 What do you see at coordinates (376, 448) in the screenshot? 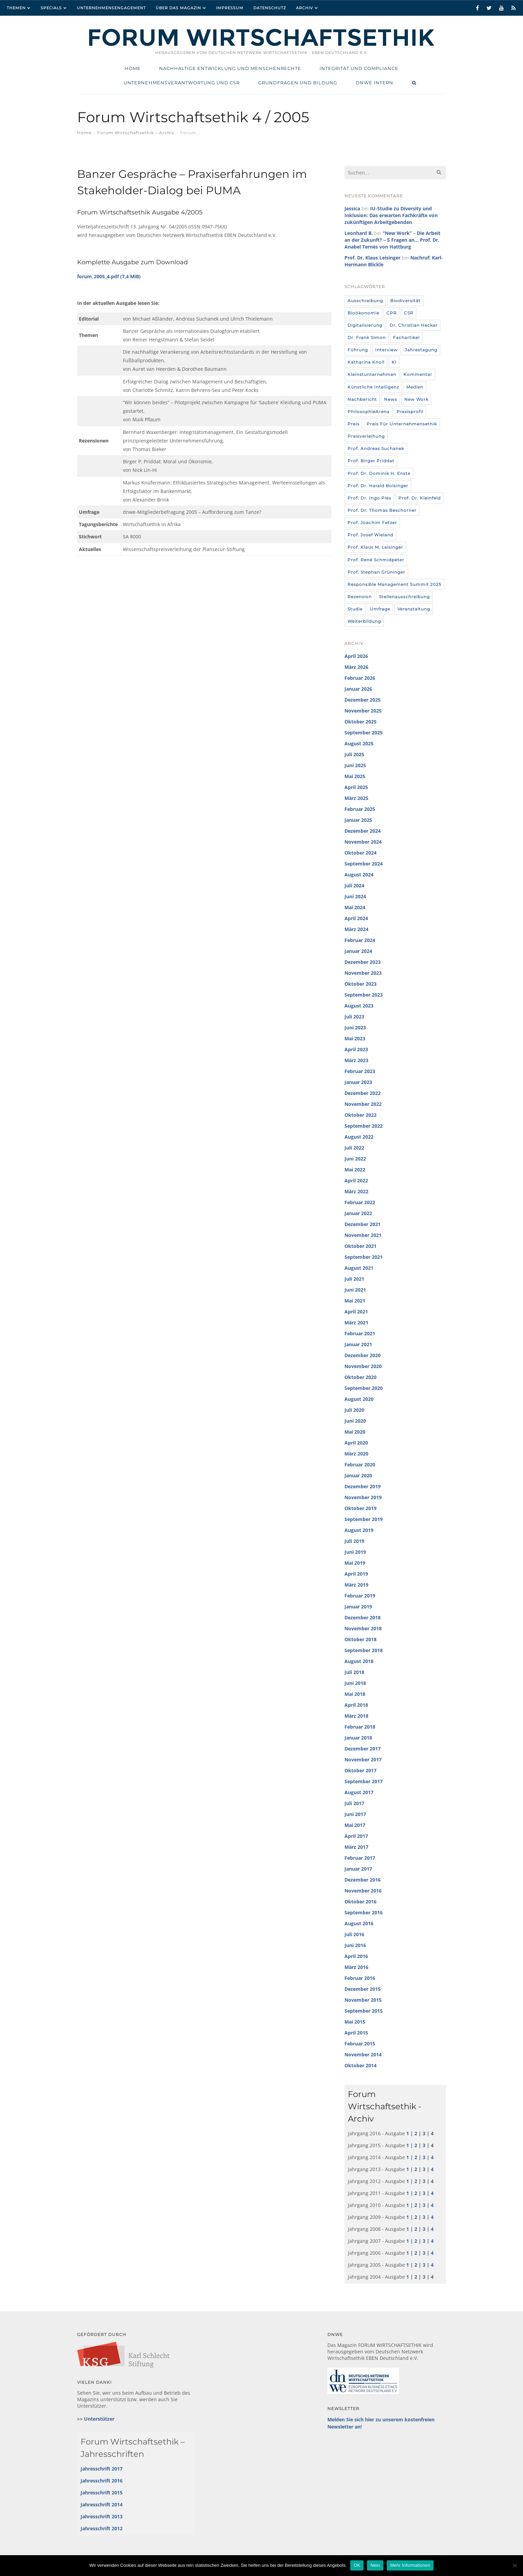
I see `Prof. Andreas Suchanek [Prof. Andreas Suchanek (5 Einträge)]` at bounding box center [376, 448].